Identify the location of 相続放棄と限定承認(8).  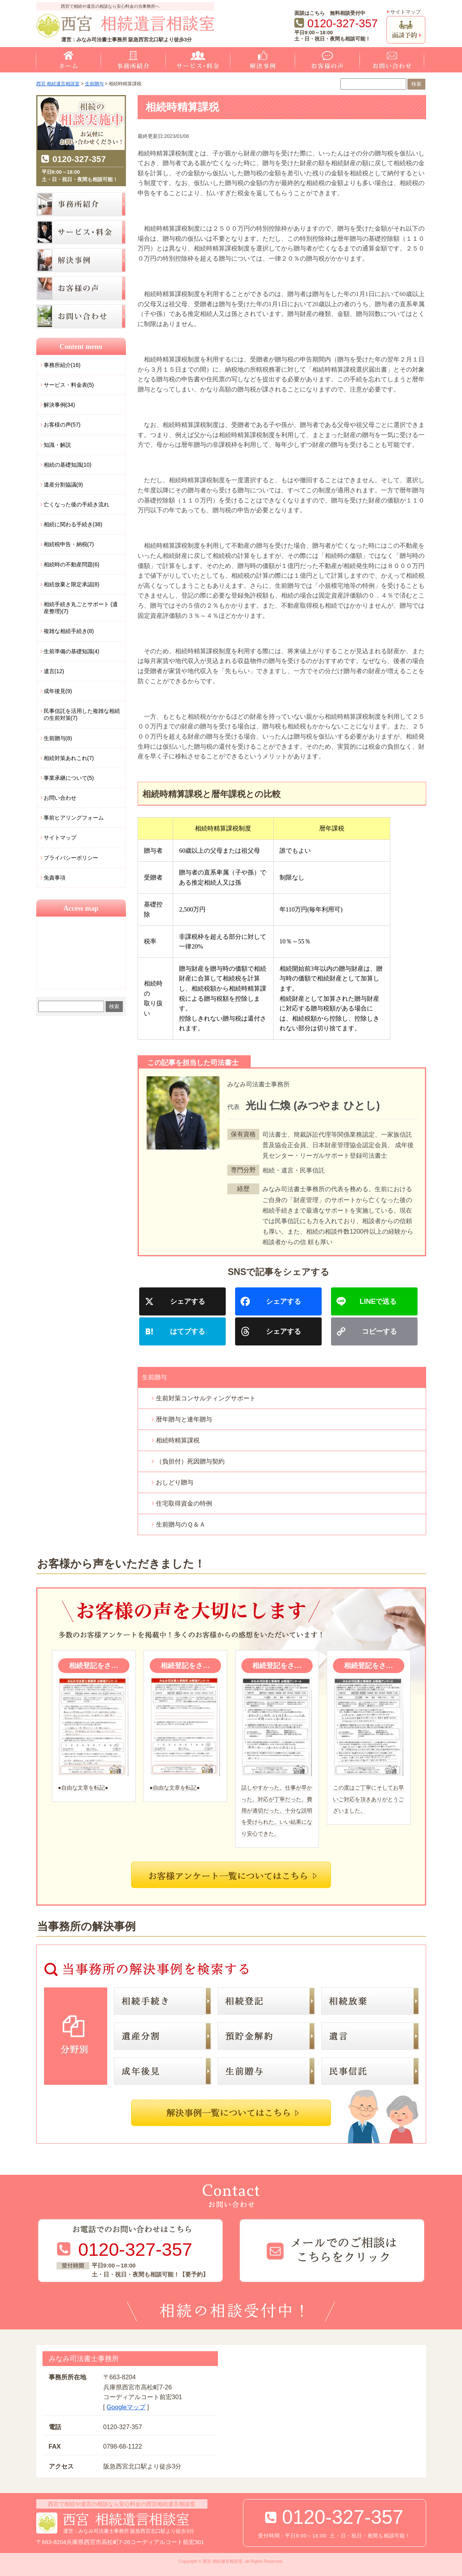
(71, 584).